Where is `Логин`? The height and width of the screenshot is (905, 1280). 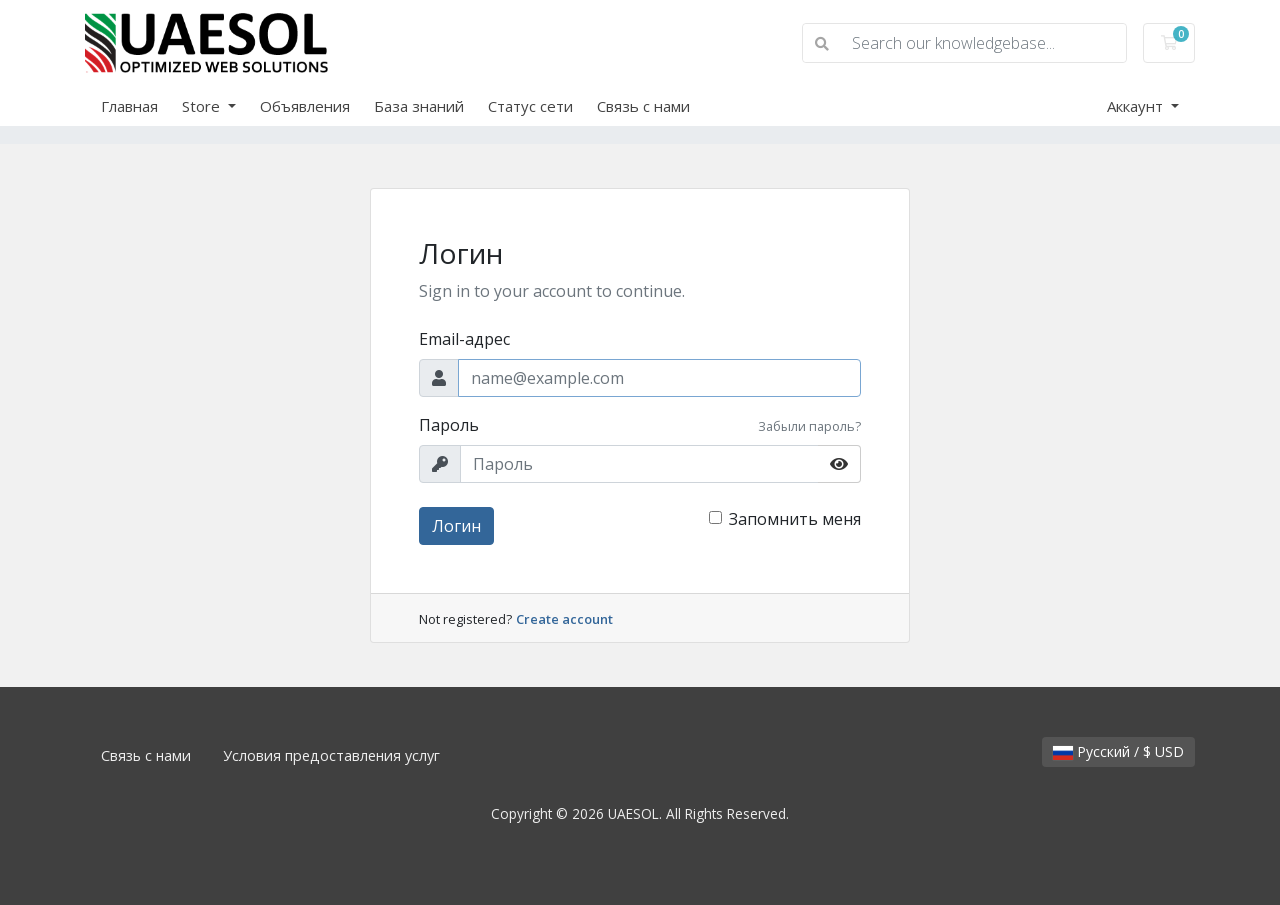
Логин is located at coordinates (456, 526).